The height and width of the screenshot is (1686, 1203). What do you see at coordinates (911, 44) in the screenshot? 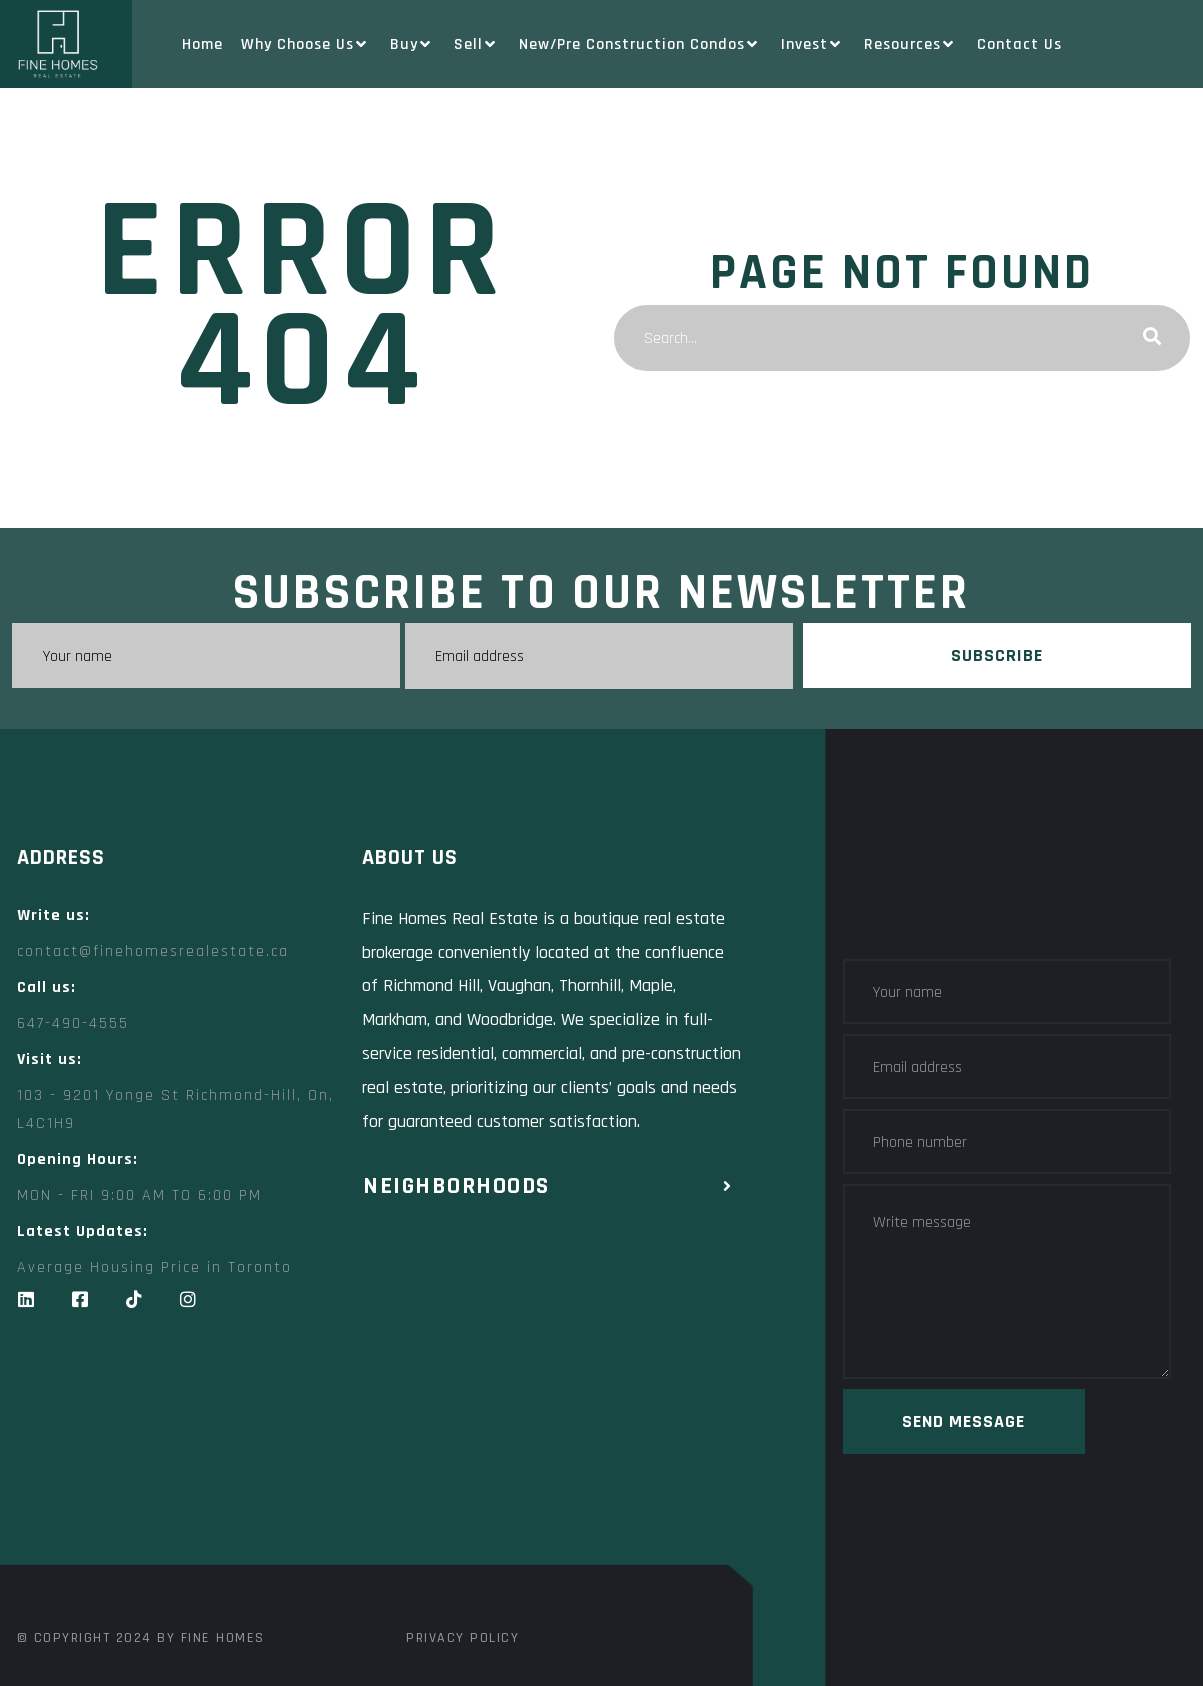
I see `Resources` at bounding box center [911, 44].